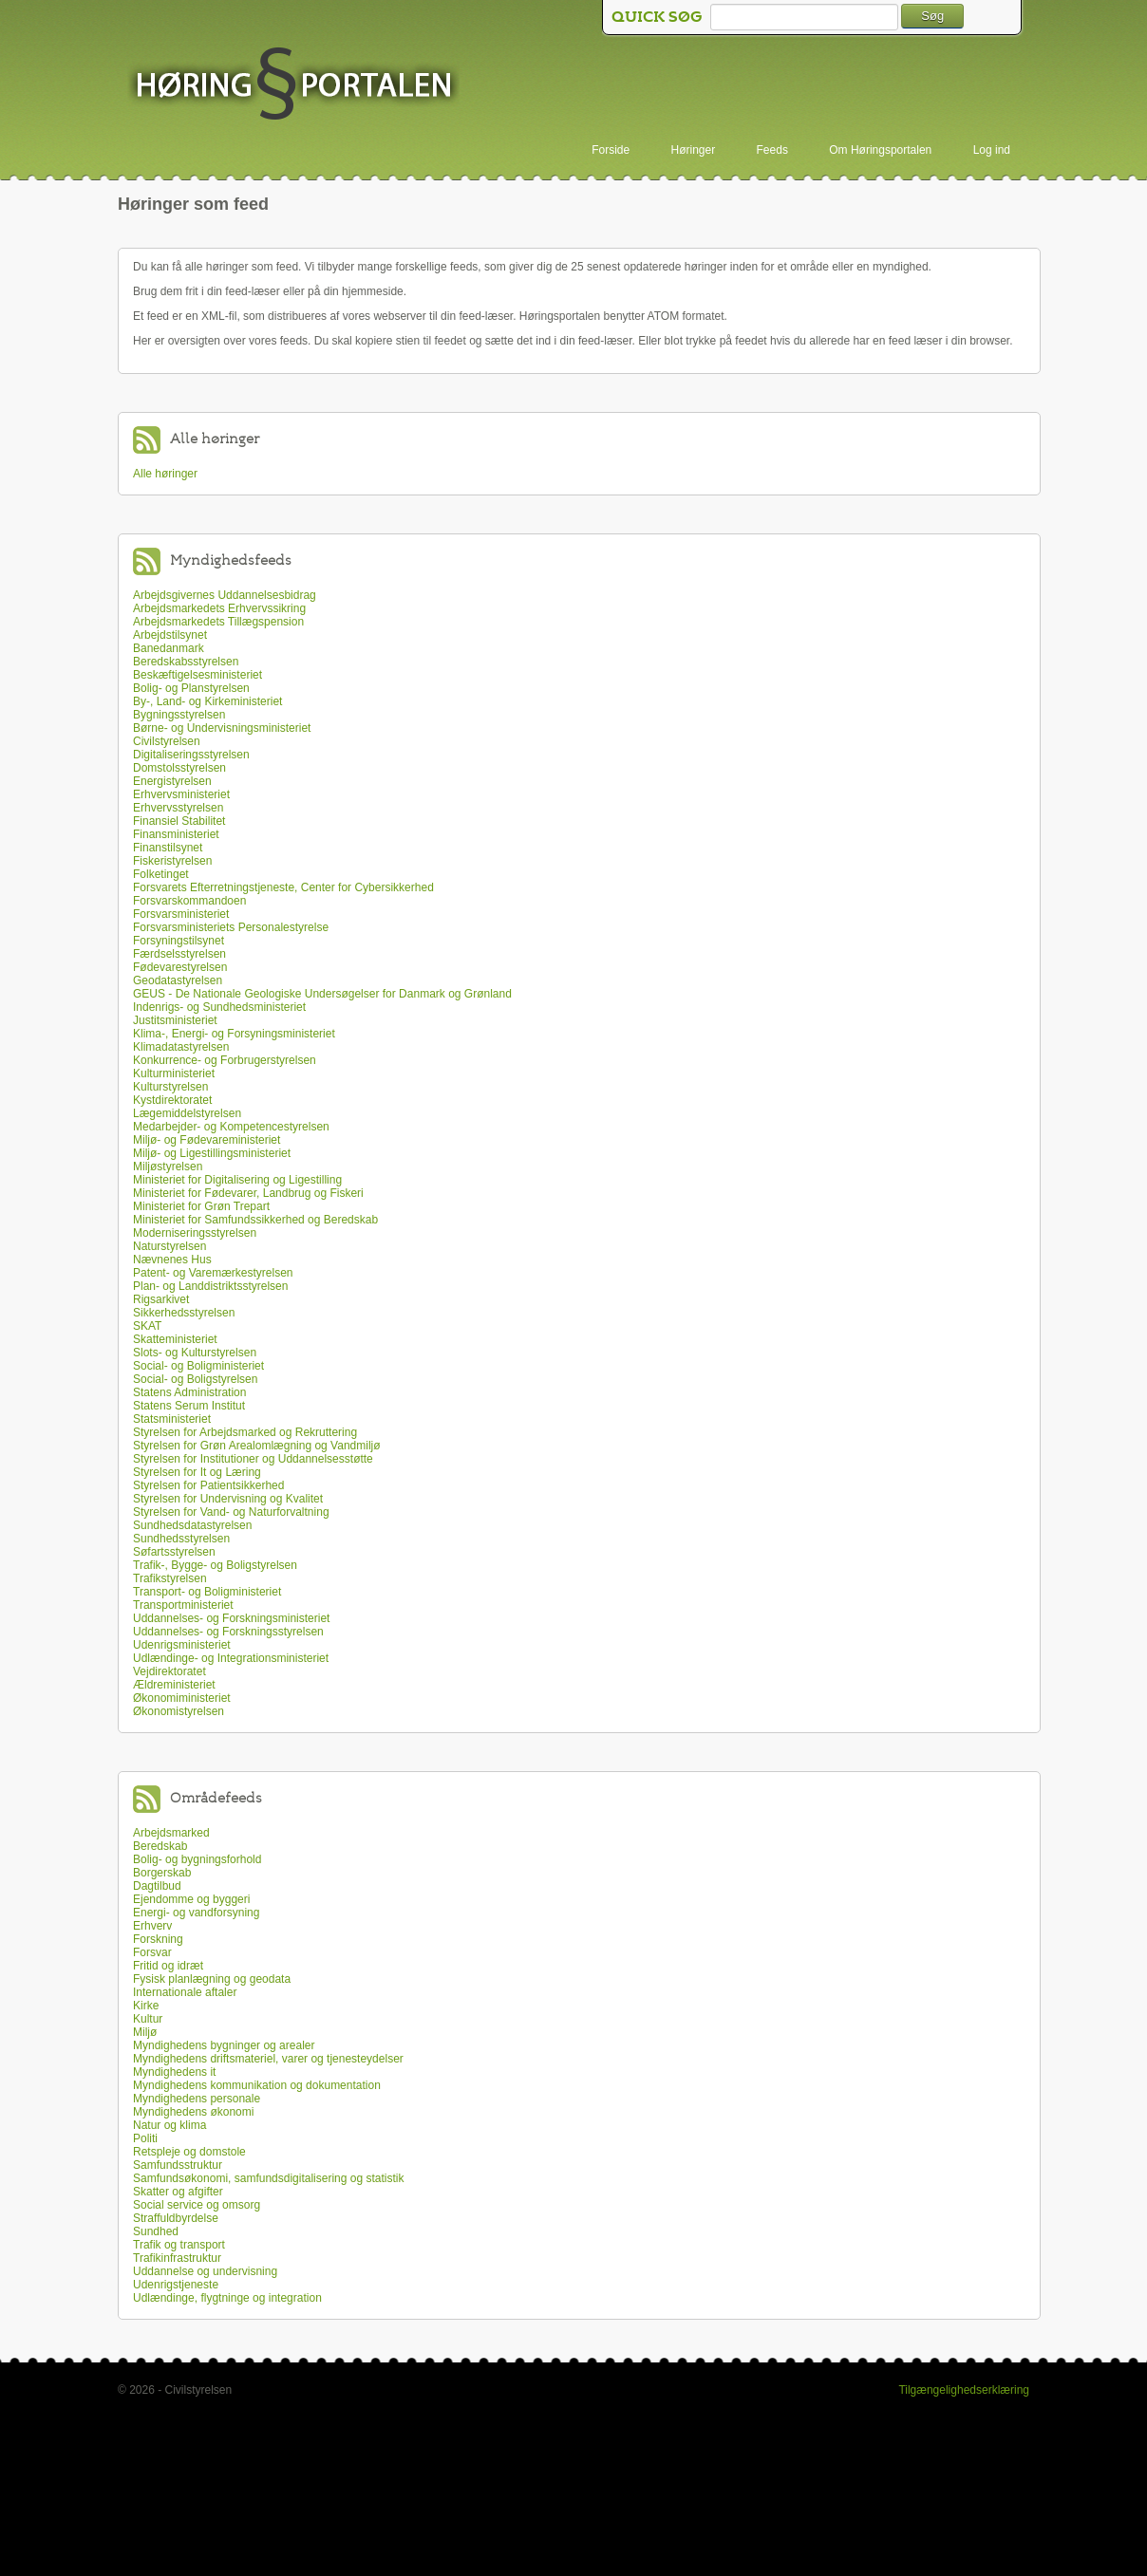  I want to click on Dagtilbud, so click(157, 1886).